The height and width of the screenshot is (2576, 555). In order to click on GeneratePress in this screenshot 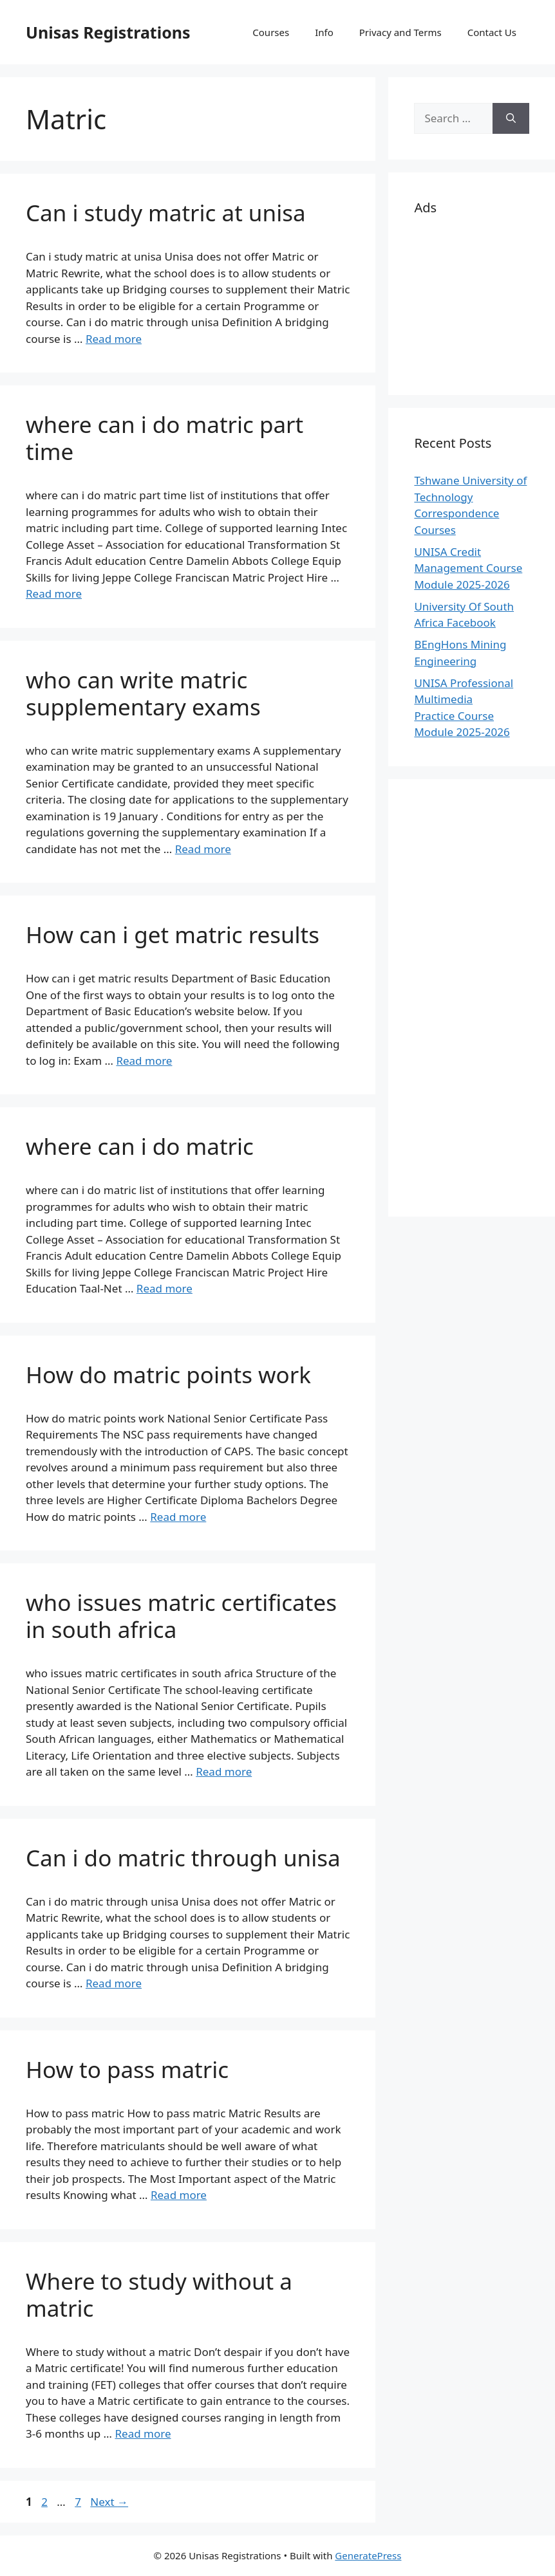, I will do `click(368, 2555)`.